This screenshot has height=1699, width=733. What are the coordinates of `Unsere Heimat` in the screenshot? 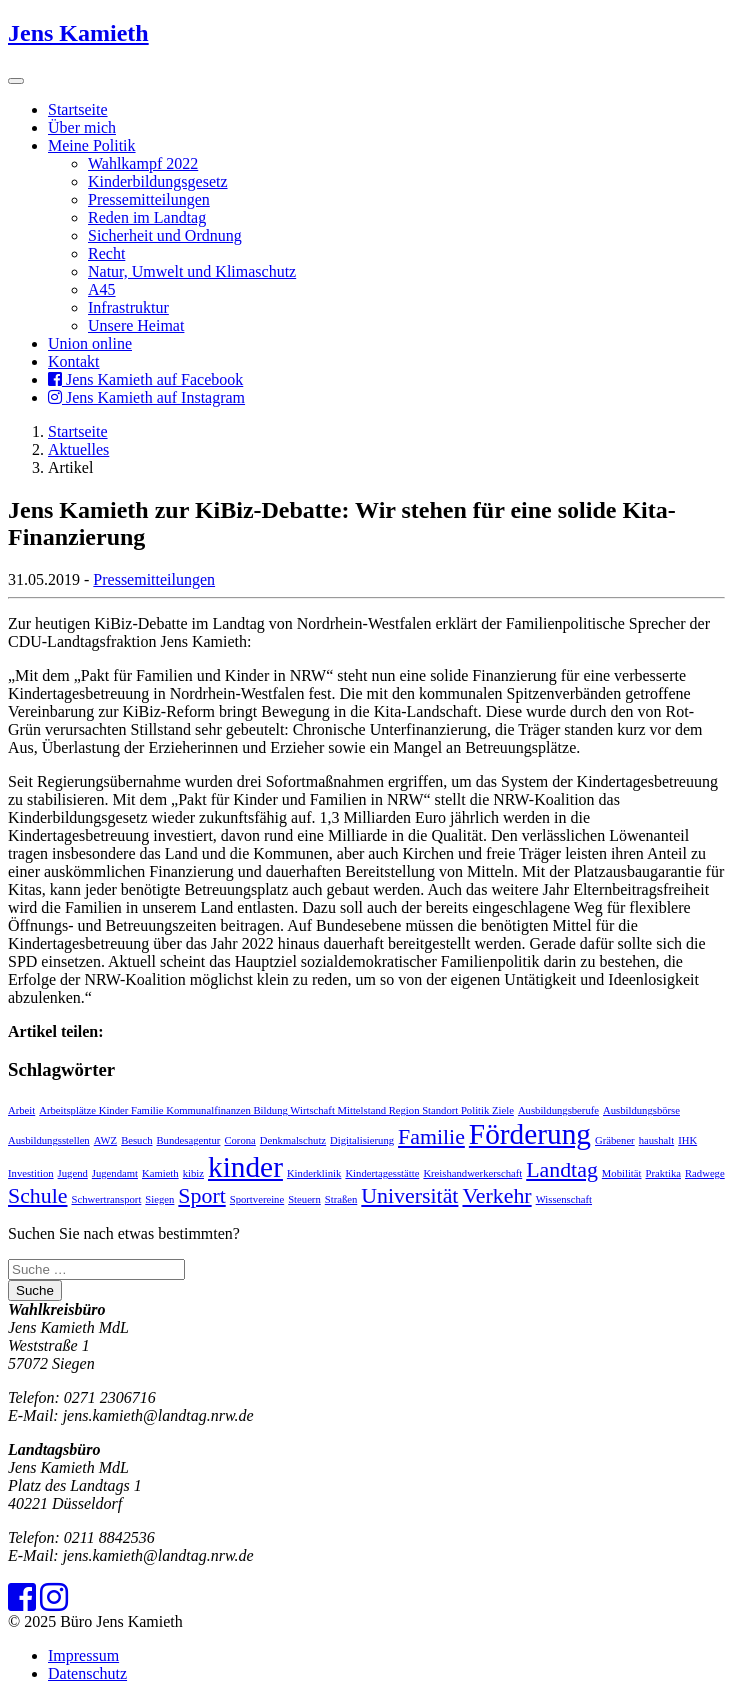 It's located at (136, 325).